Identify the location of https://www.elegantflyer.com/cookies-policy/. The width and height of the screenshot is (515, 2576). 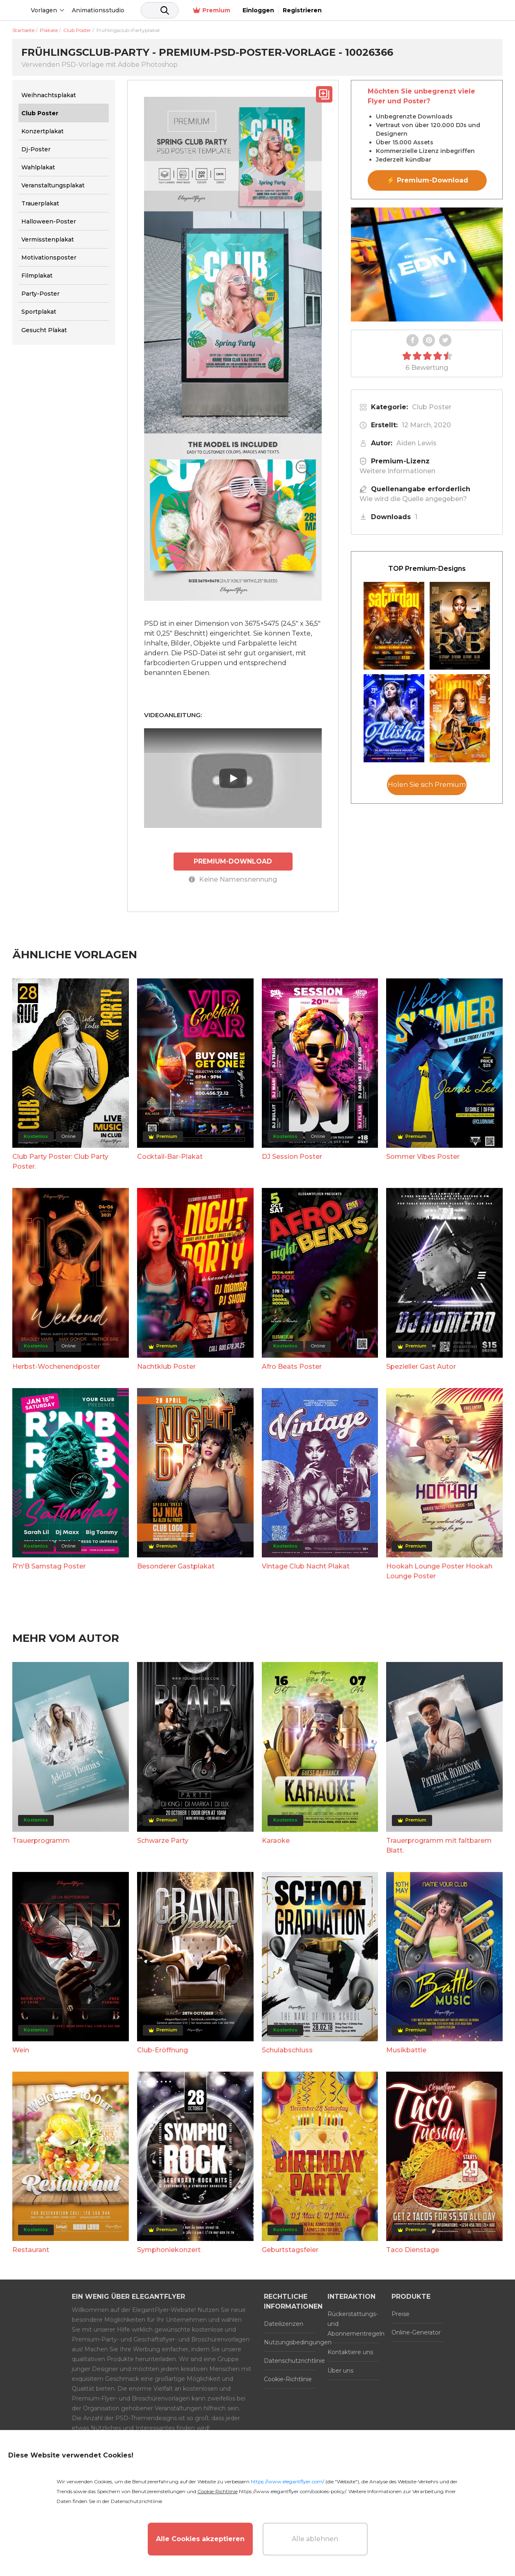
(292, 2491).